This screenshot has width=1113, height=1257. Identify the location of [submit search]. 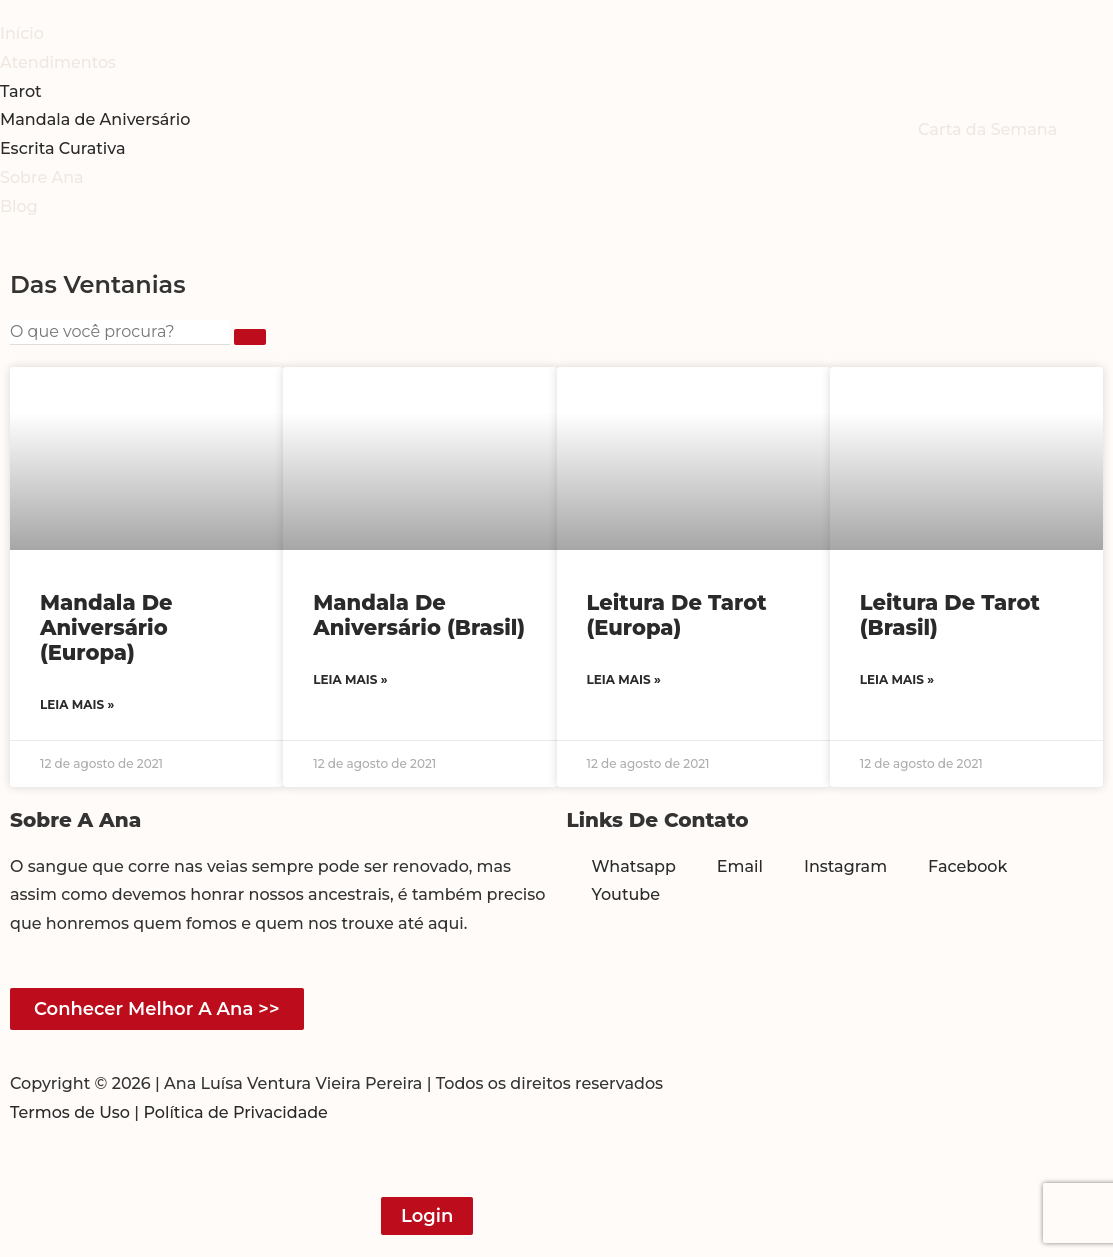
(250, 337).